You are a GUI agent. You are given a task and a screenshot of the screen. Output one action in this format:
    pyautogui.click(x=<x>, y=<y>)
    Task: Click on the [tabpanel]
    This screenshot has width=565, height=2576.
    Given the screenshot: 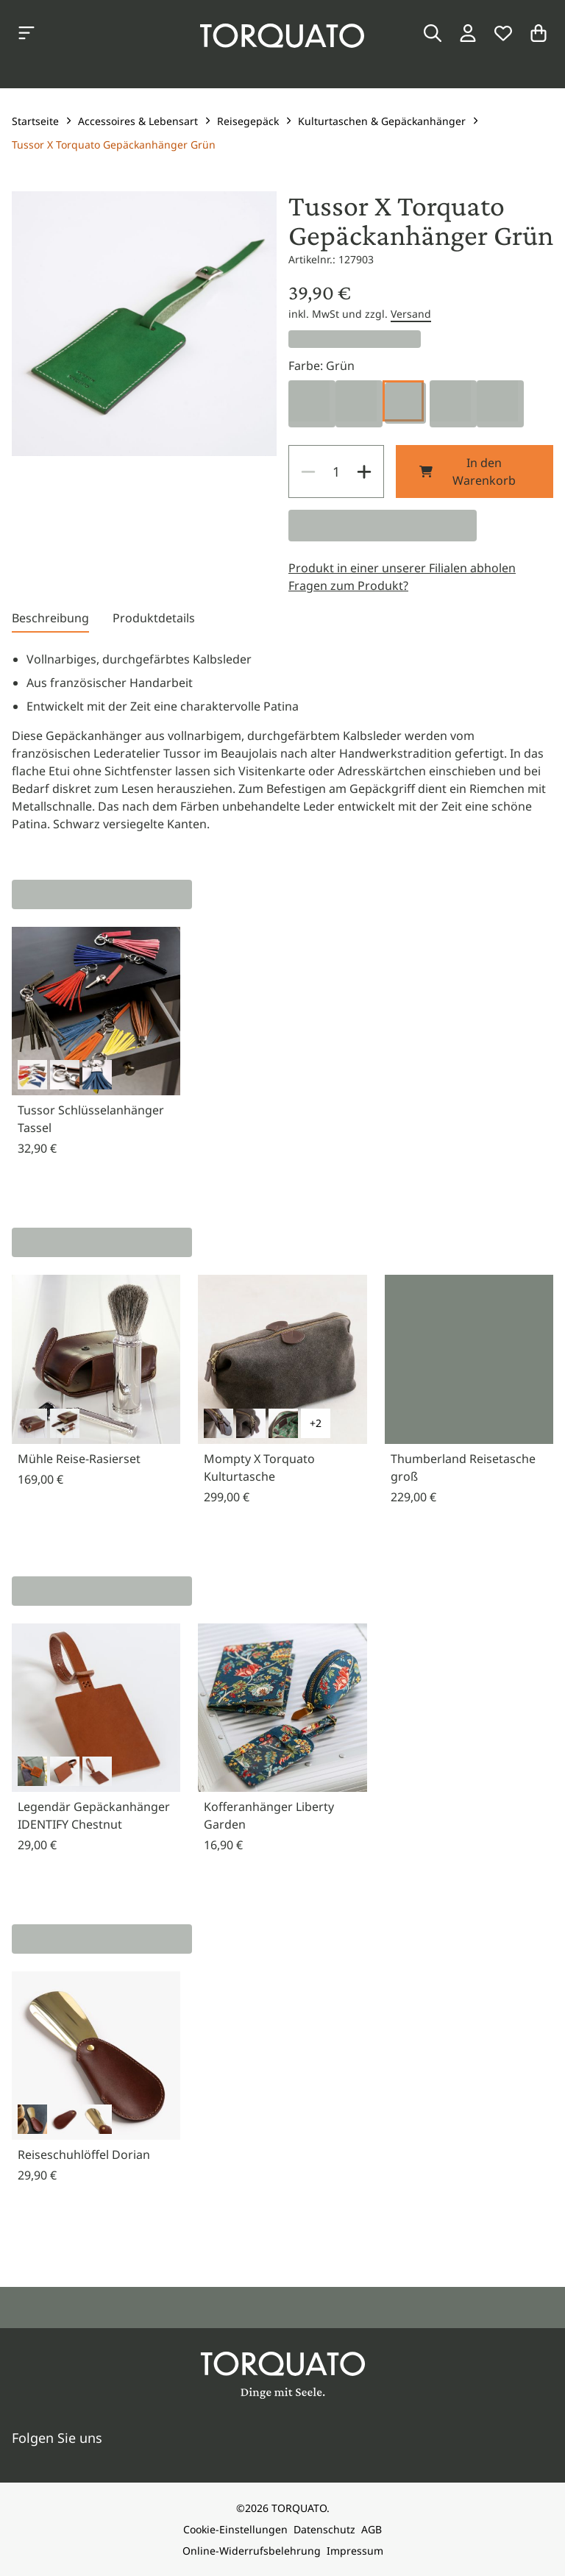 What is the action you would take?
    pyautogui.click(x=282, y=741)
    